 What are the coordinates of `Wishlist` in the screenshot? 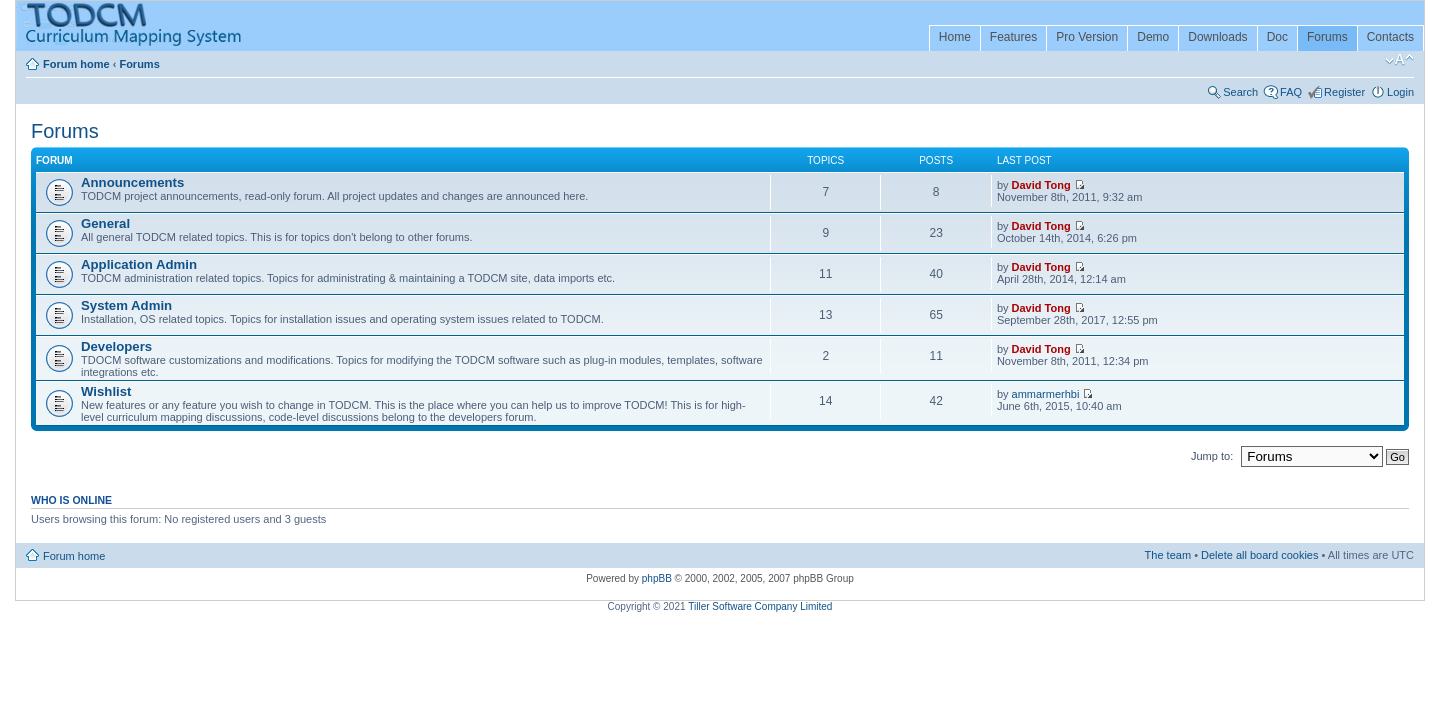 It's located at (106, 391).